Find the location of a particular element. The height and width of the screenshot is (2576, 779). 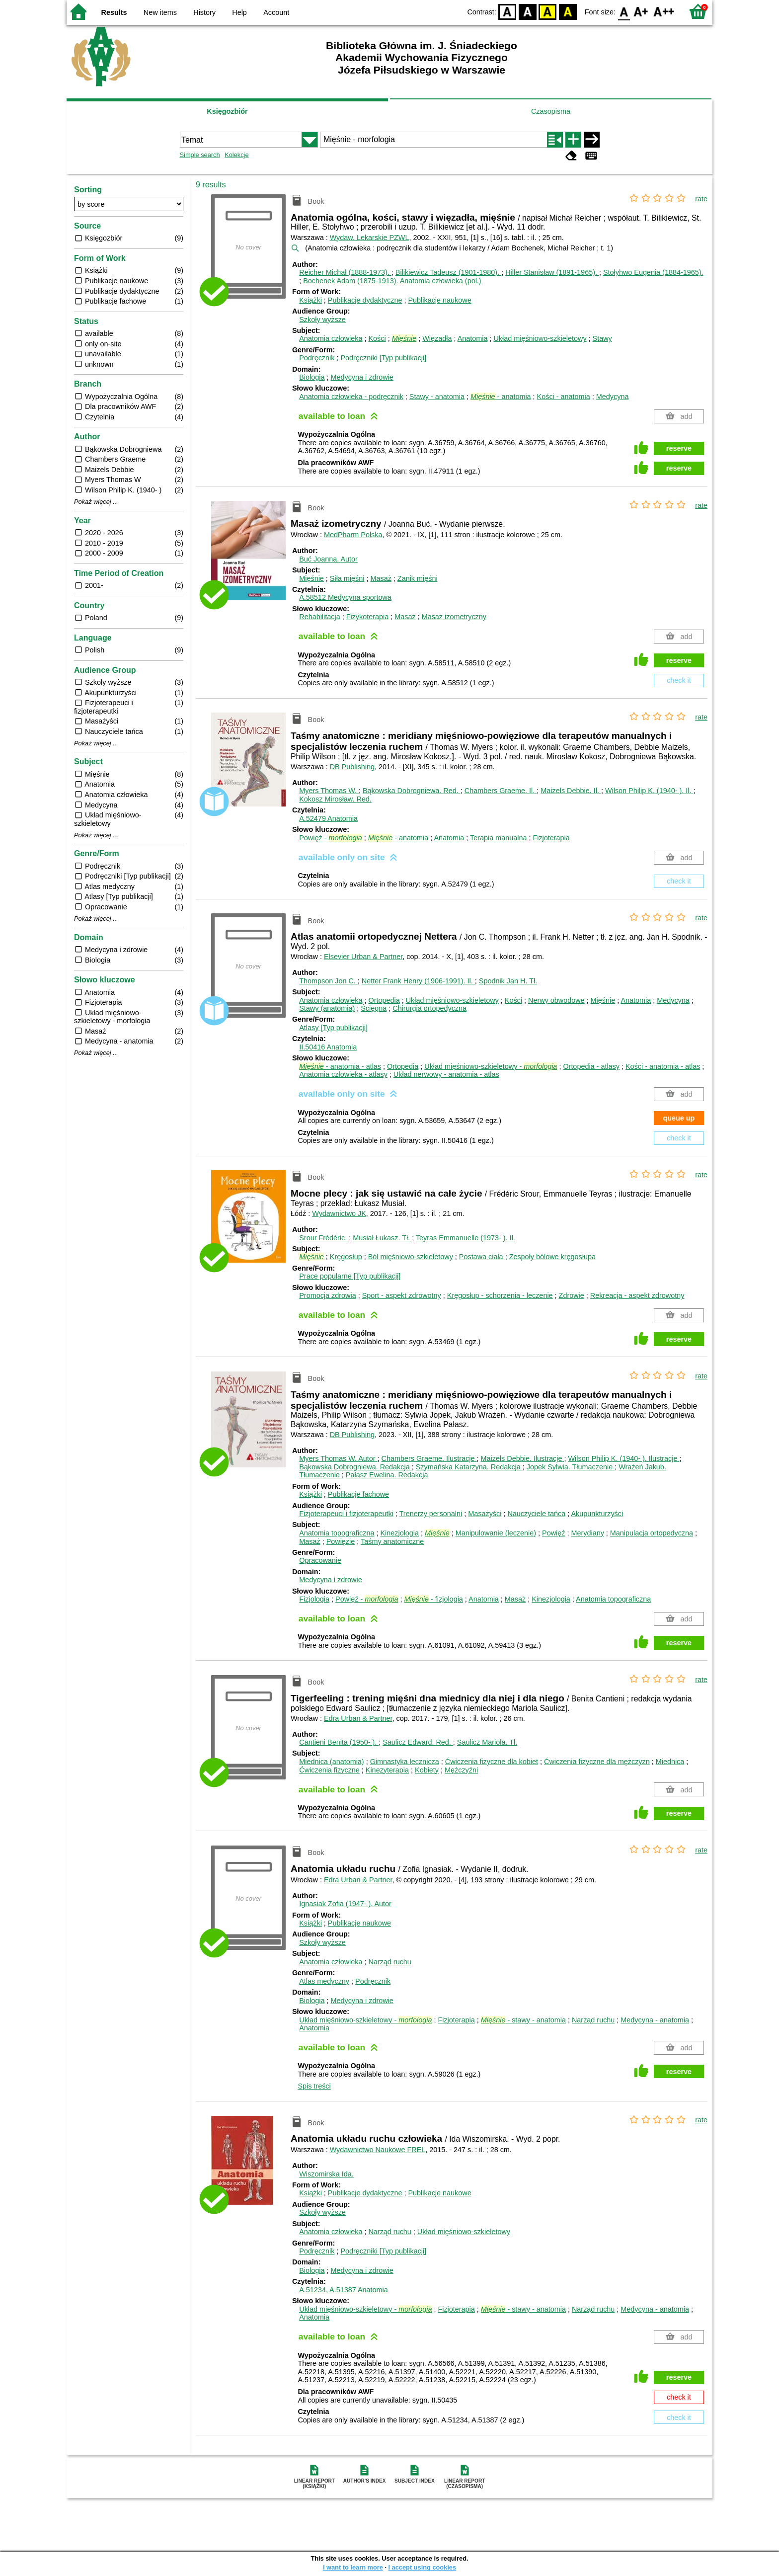

Stawy is located at coordinates (602, 338).